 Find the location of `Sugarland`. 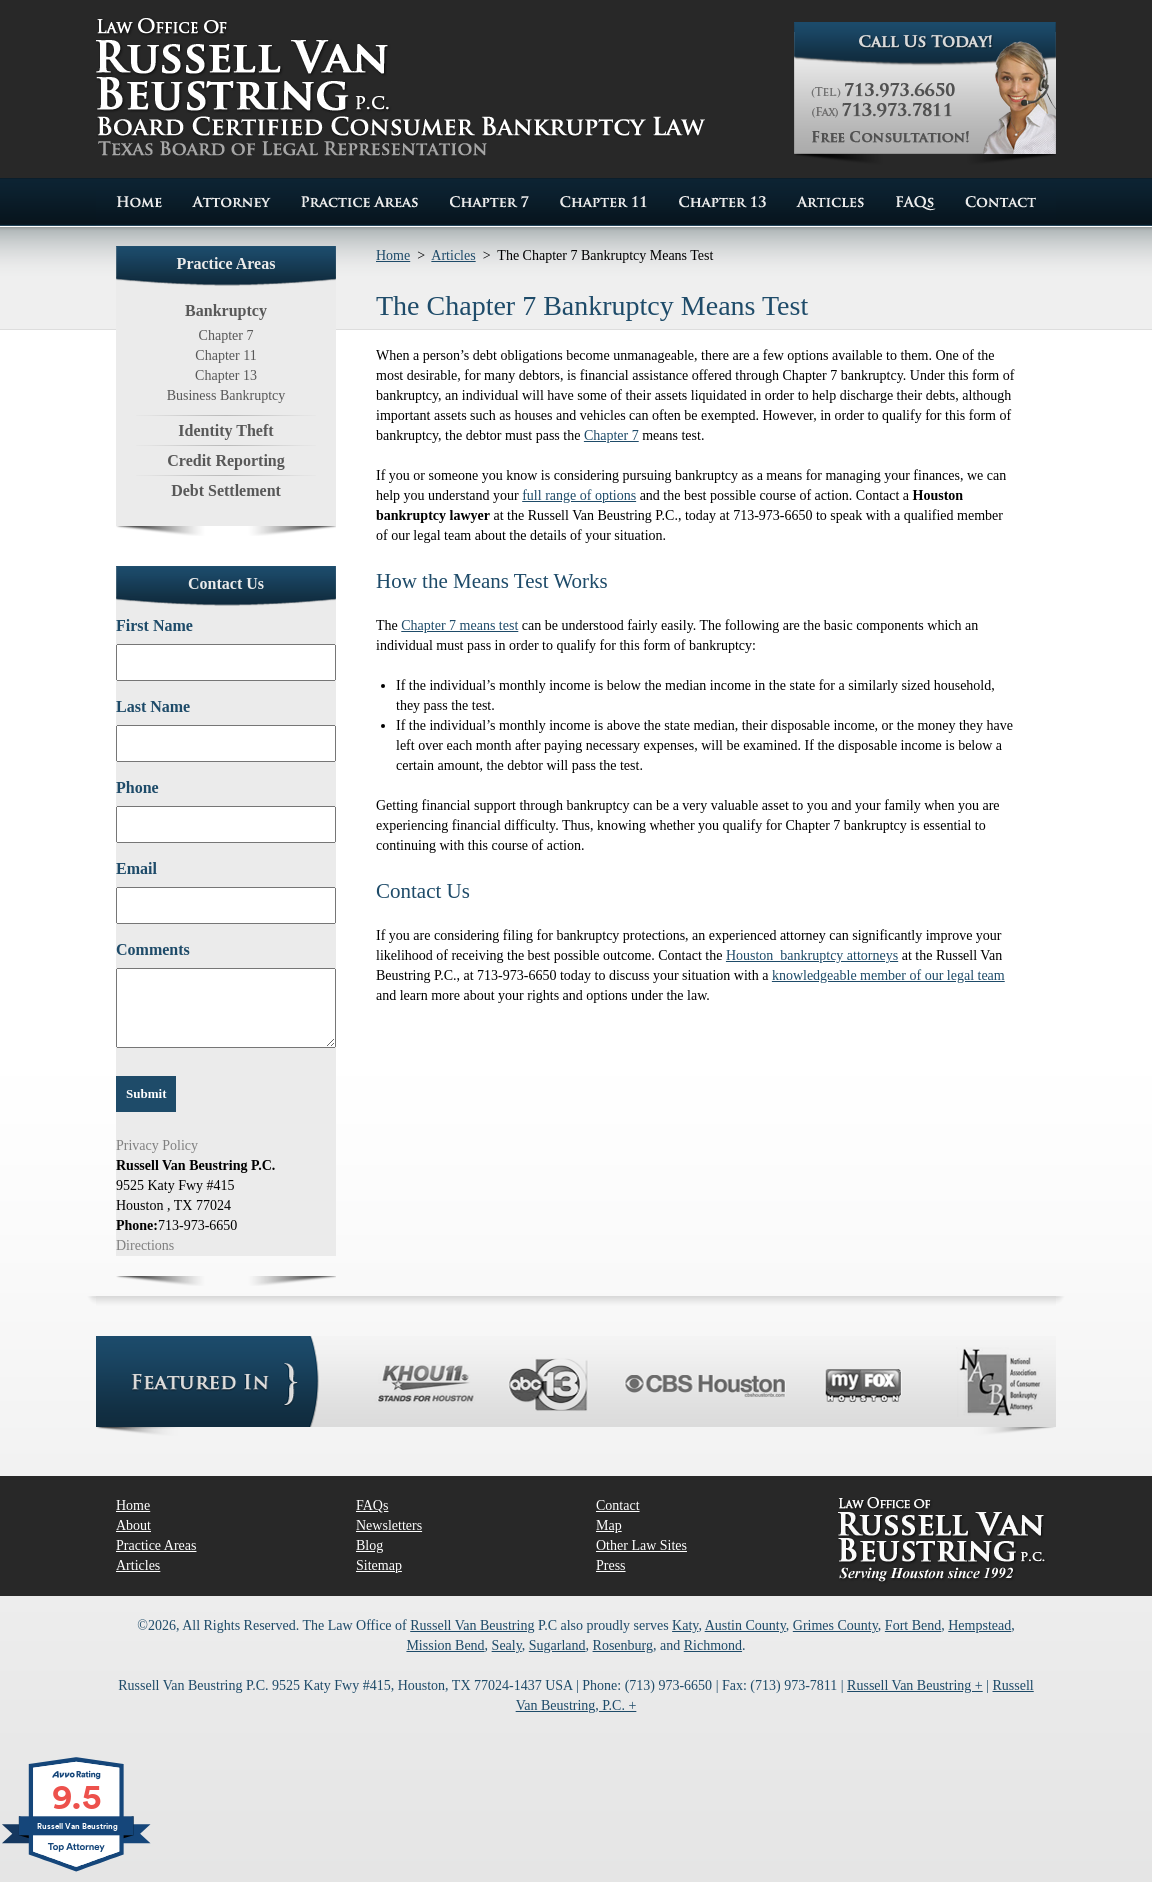

Sugarland is located at coordinates (557, 1645).